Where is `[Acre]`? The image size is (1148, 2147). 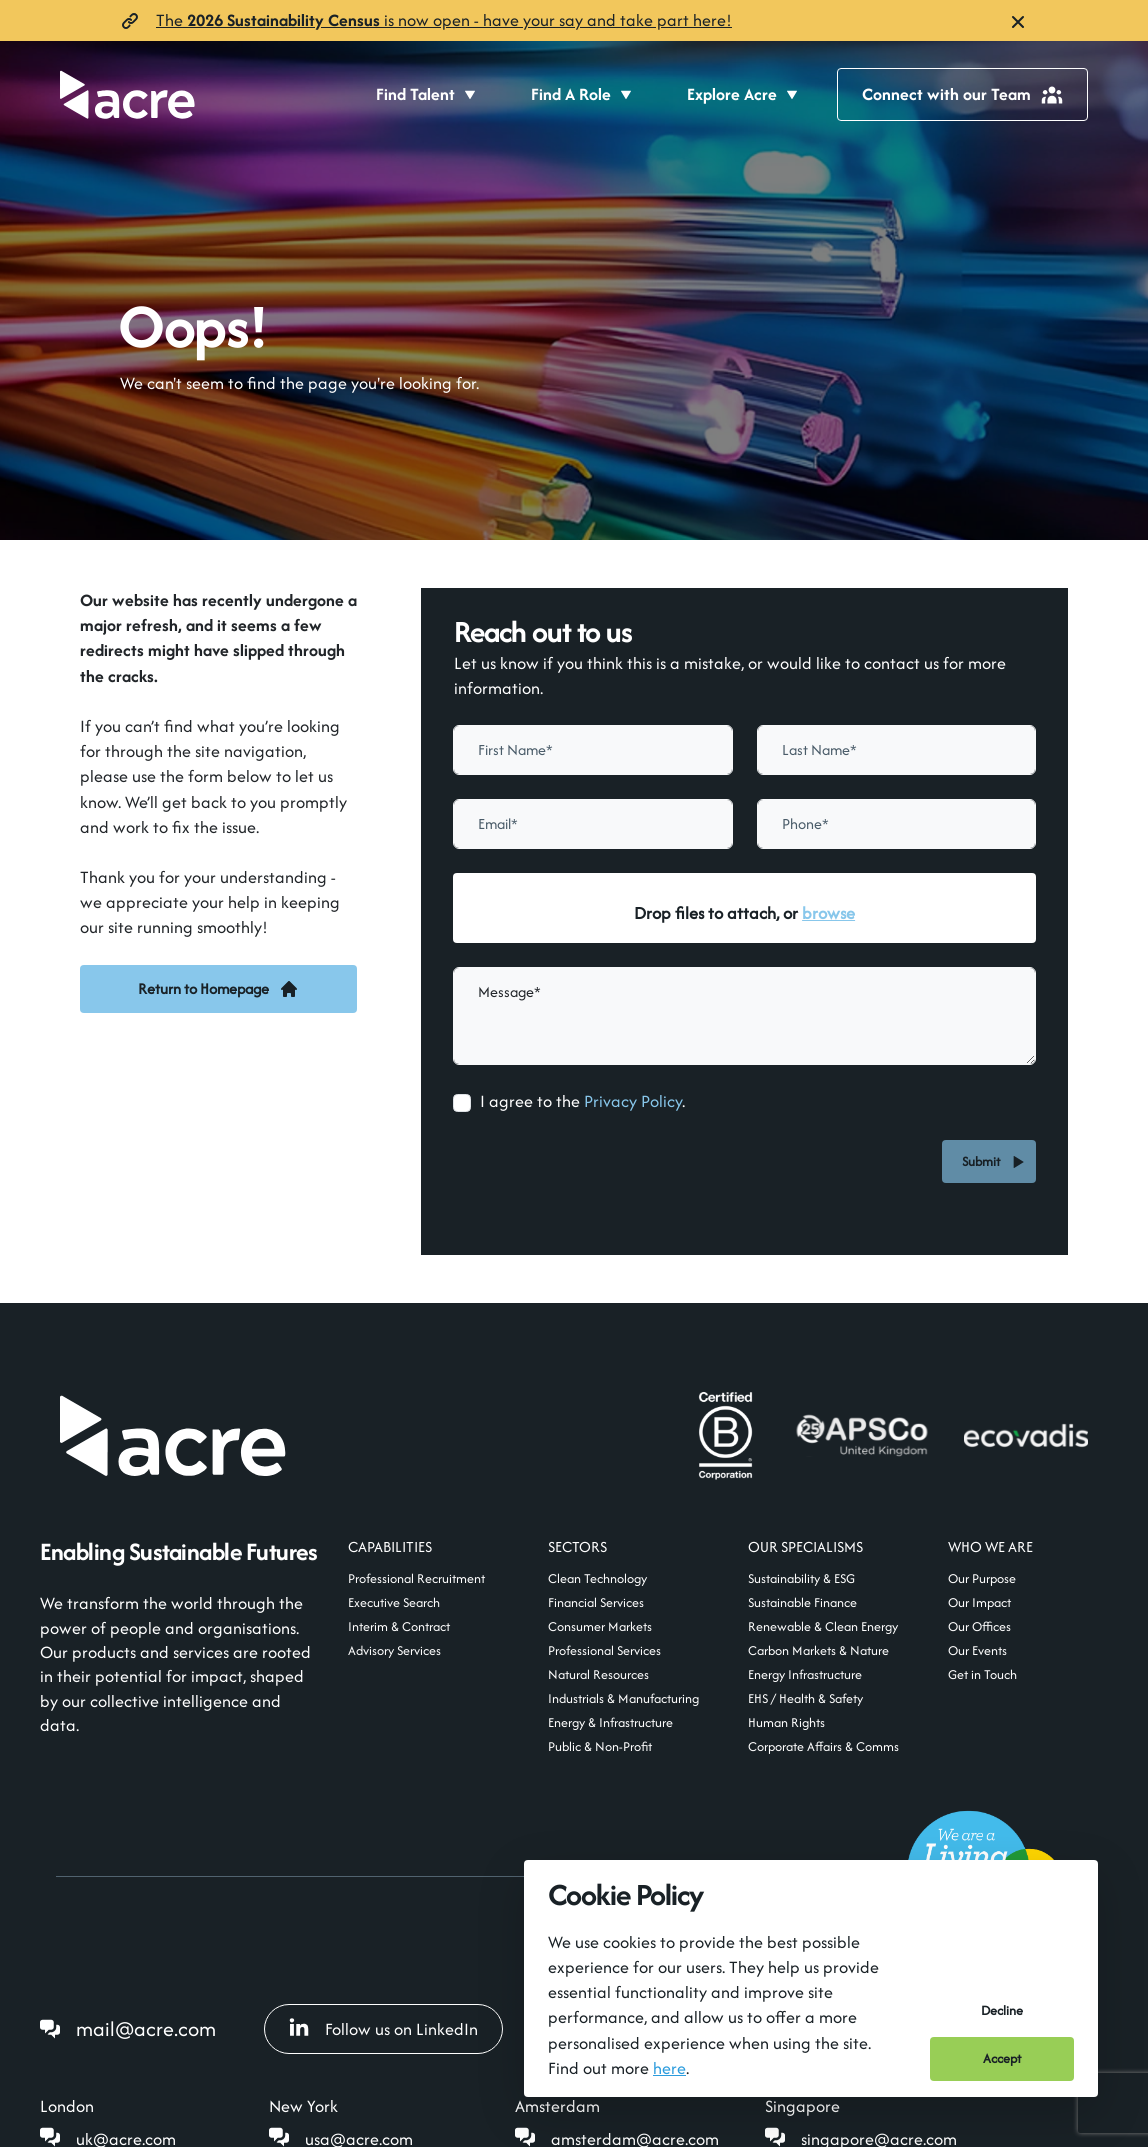
[Acre] is located at coordinates (127, 94).